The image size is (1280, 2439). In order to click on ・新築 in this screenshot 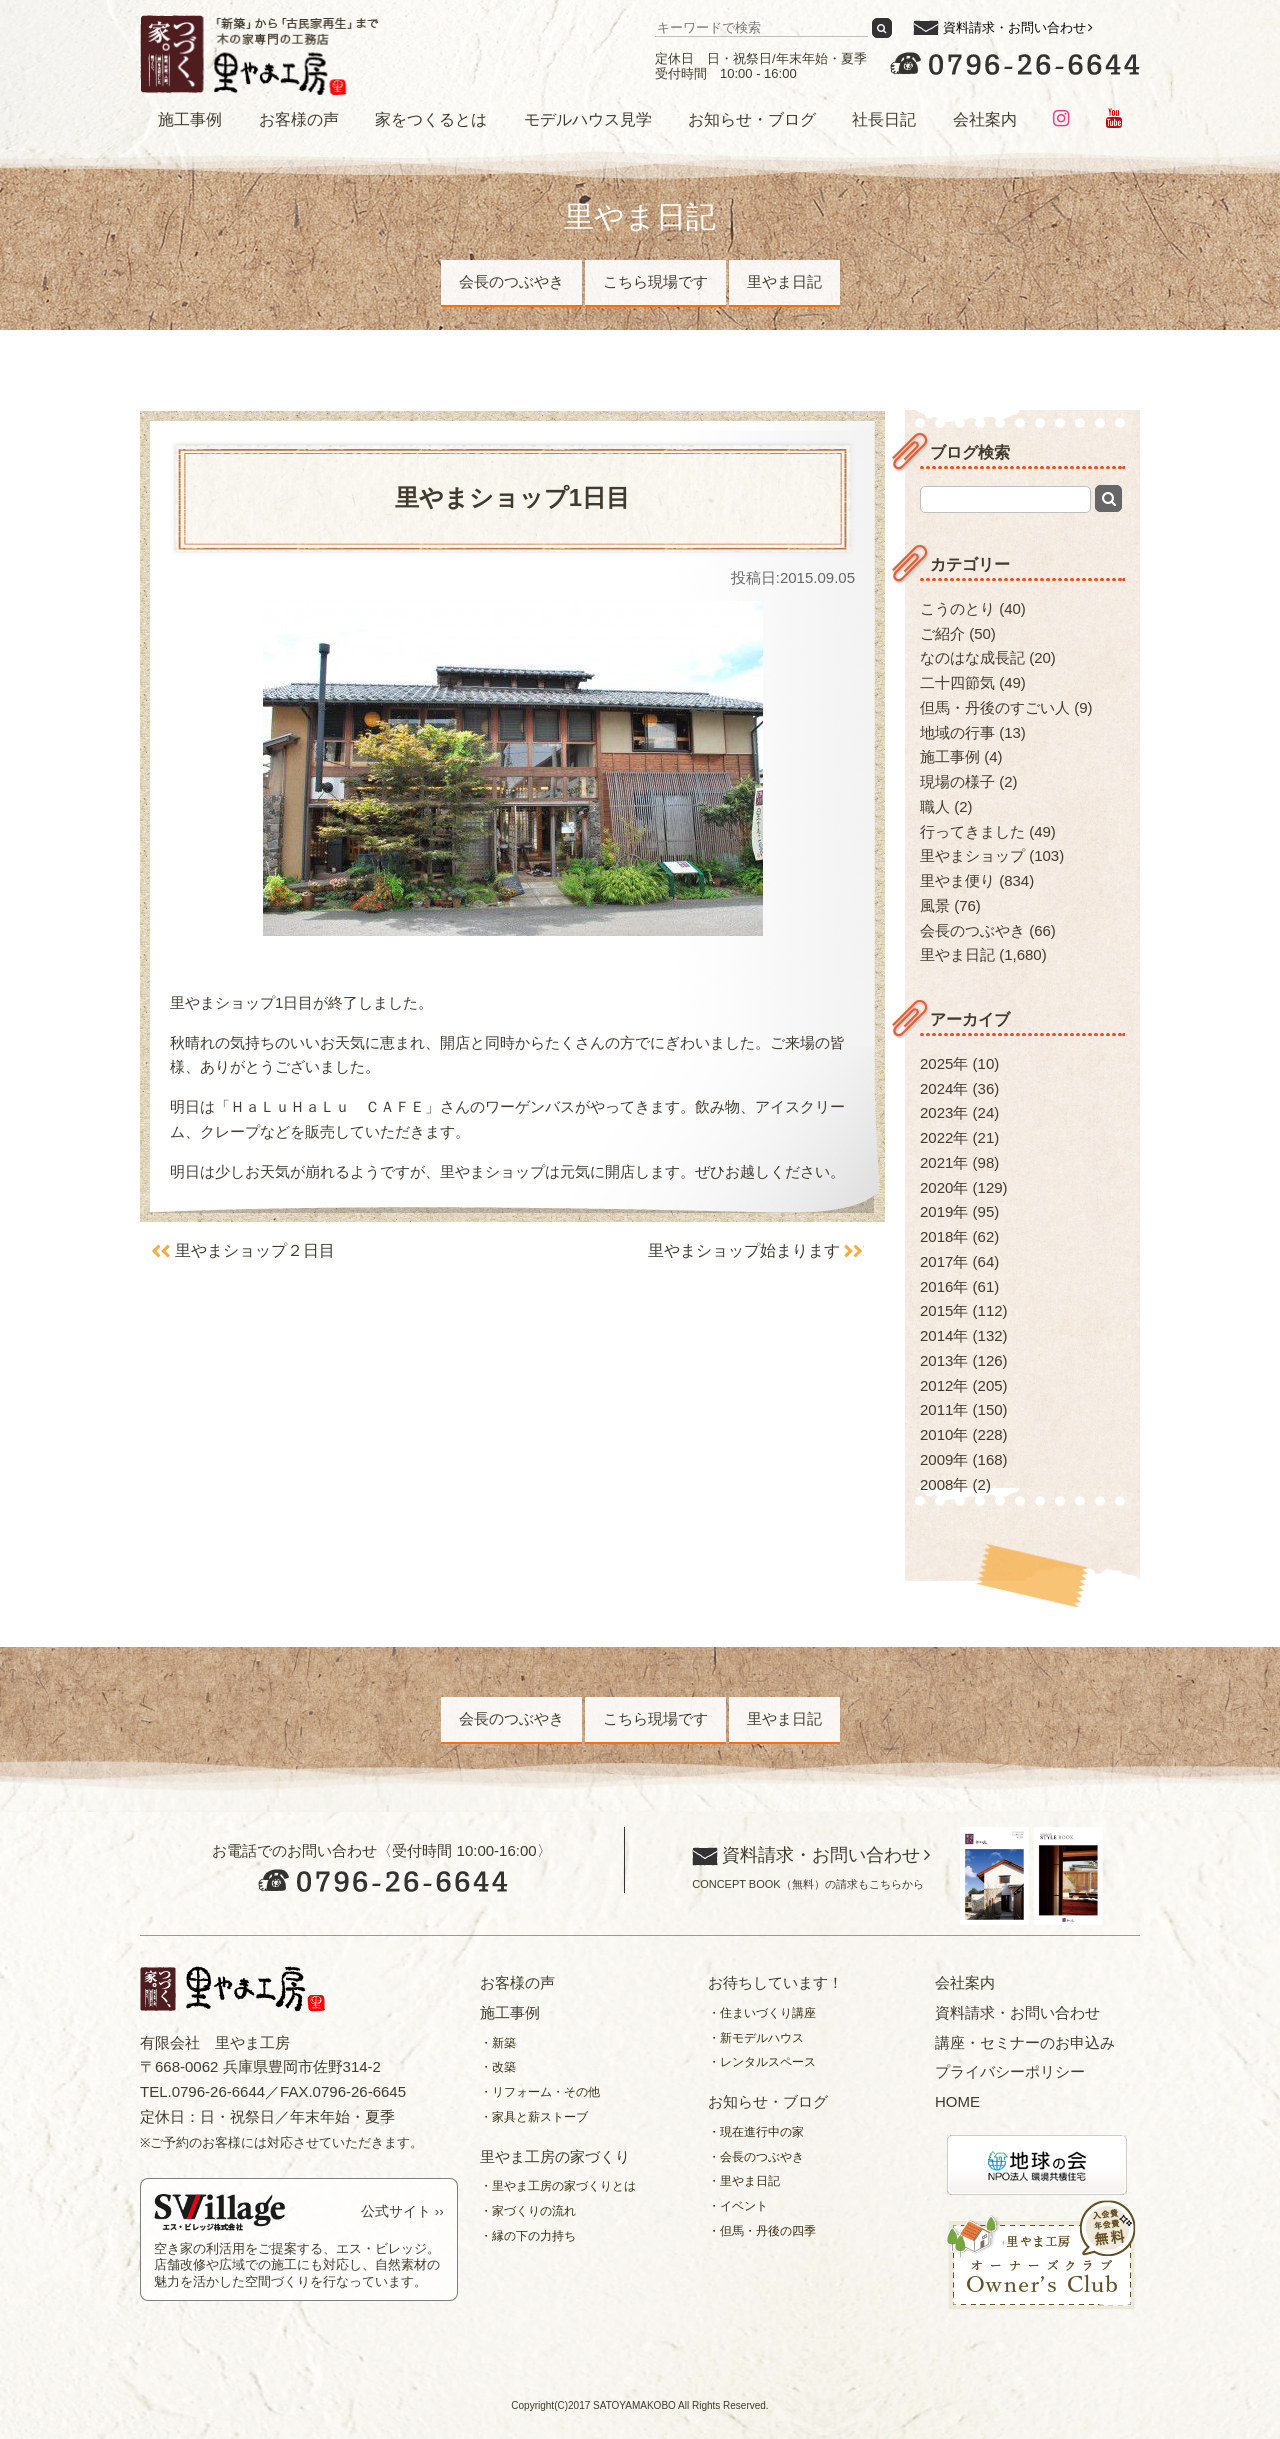, I will do `click(498, 2043)`.